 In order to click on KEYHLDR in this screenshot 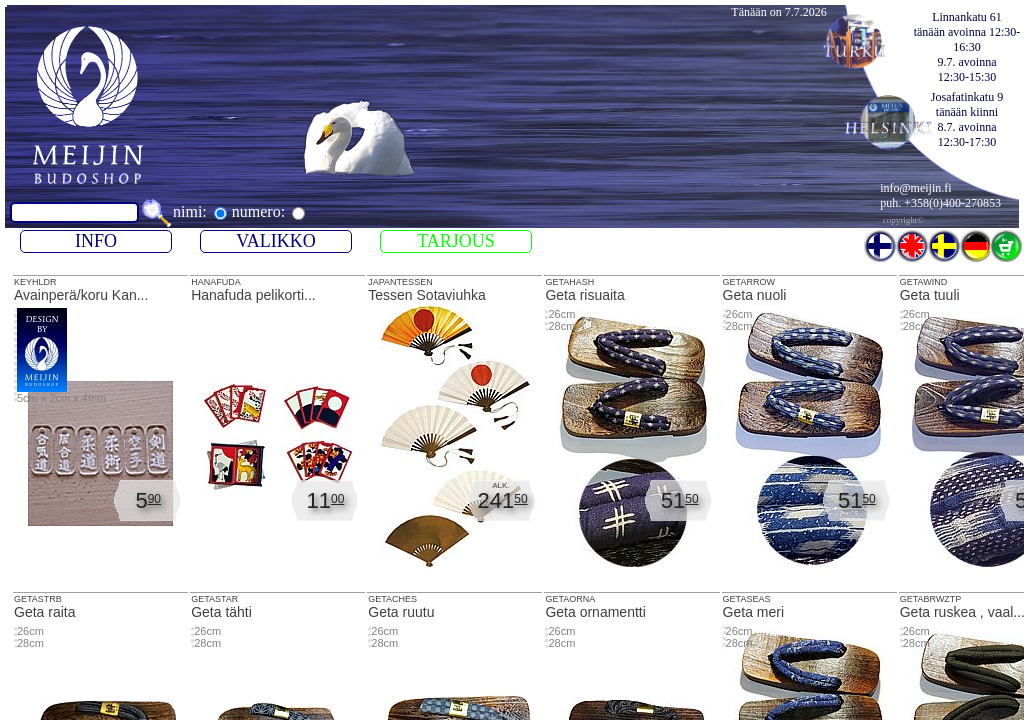, I will do `click(100, 430)`.